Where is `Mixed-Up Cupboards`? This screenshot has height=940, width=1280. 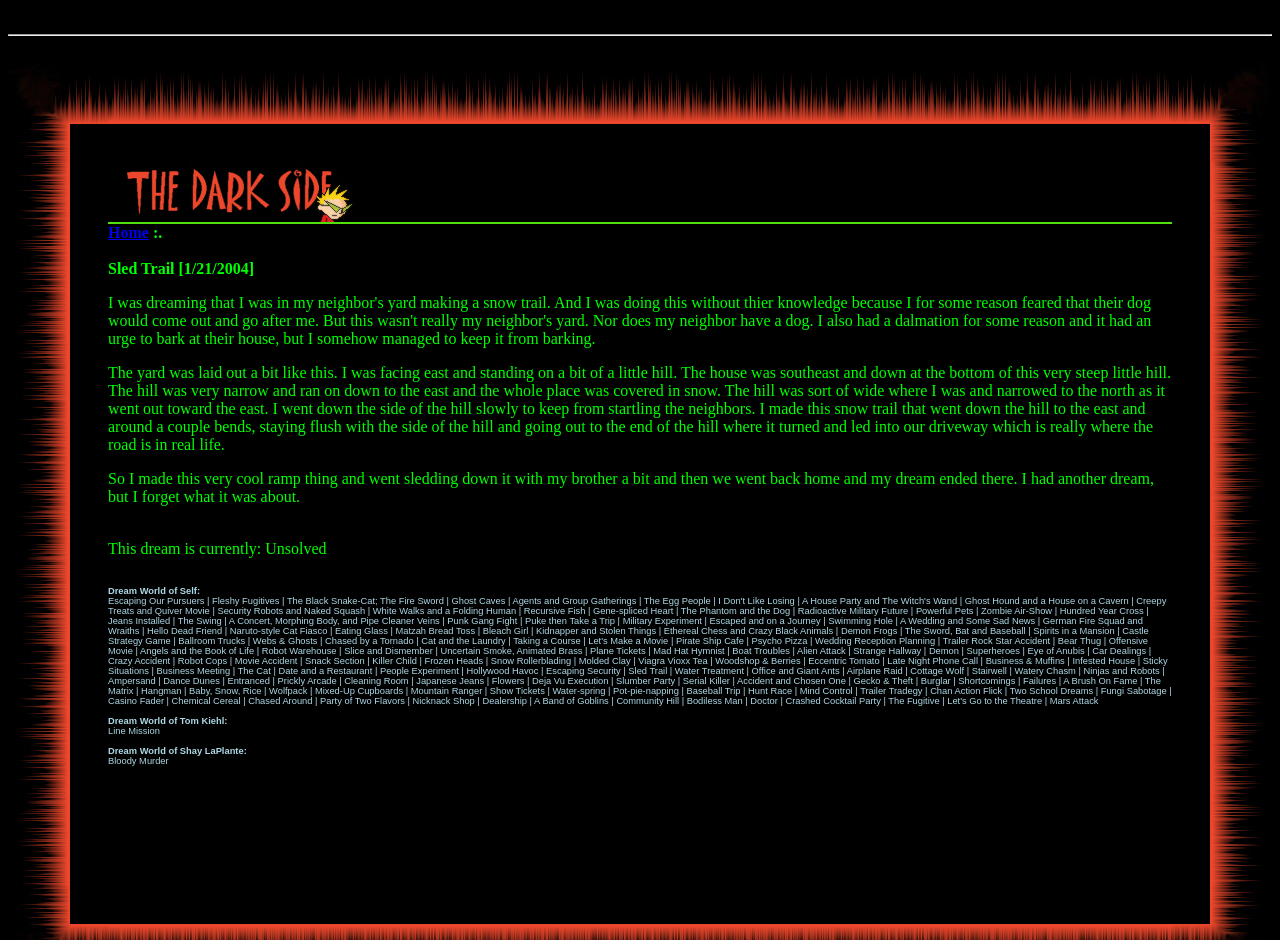
Mixed-Up Cupboards is located at coordinates (359, 691).